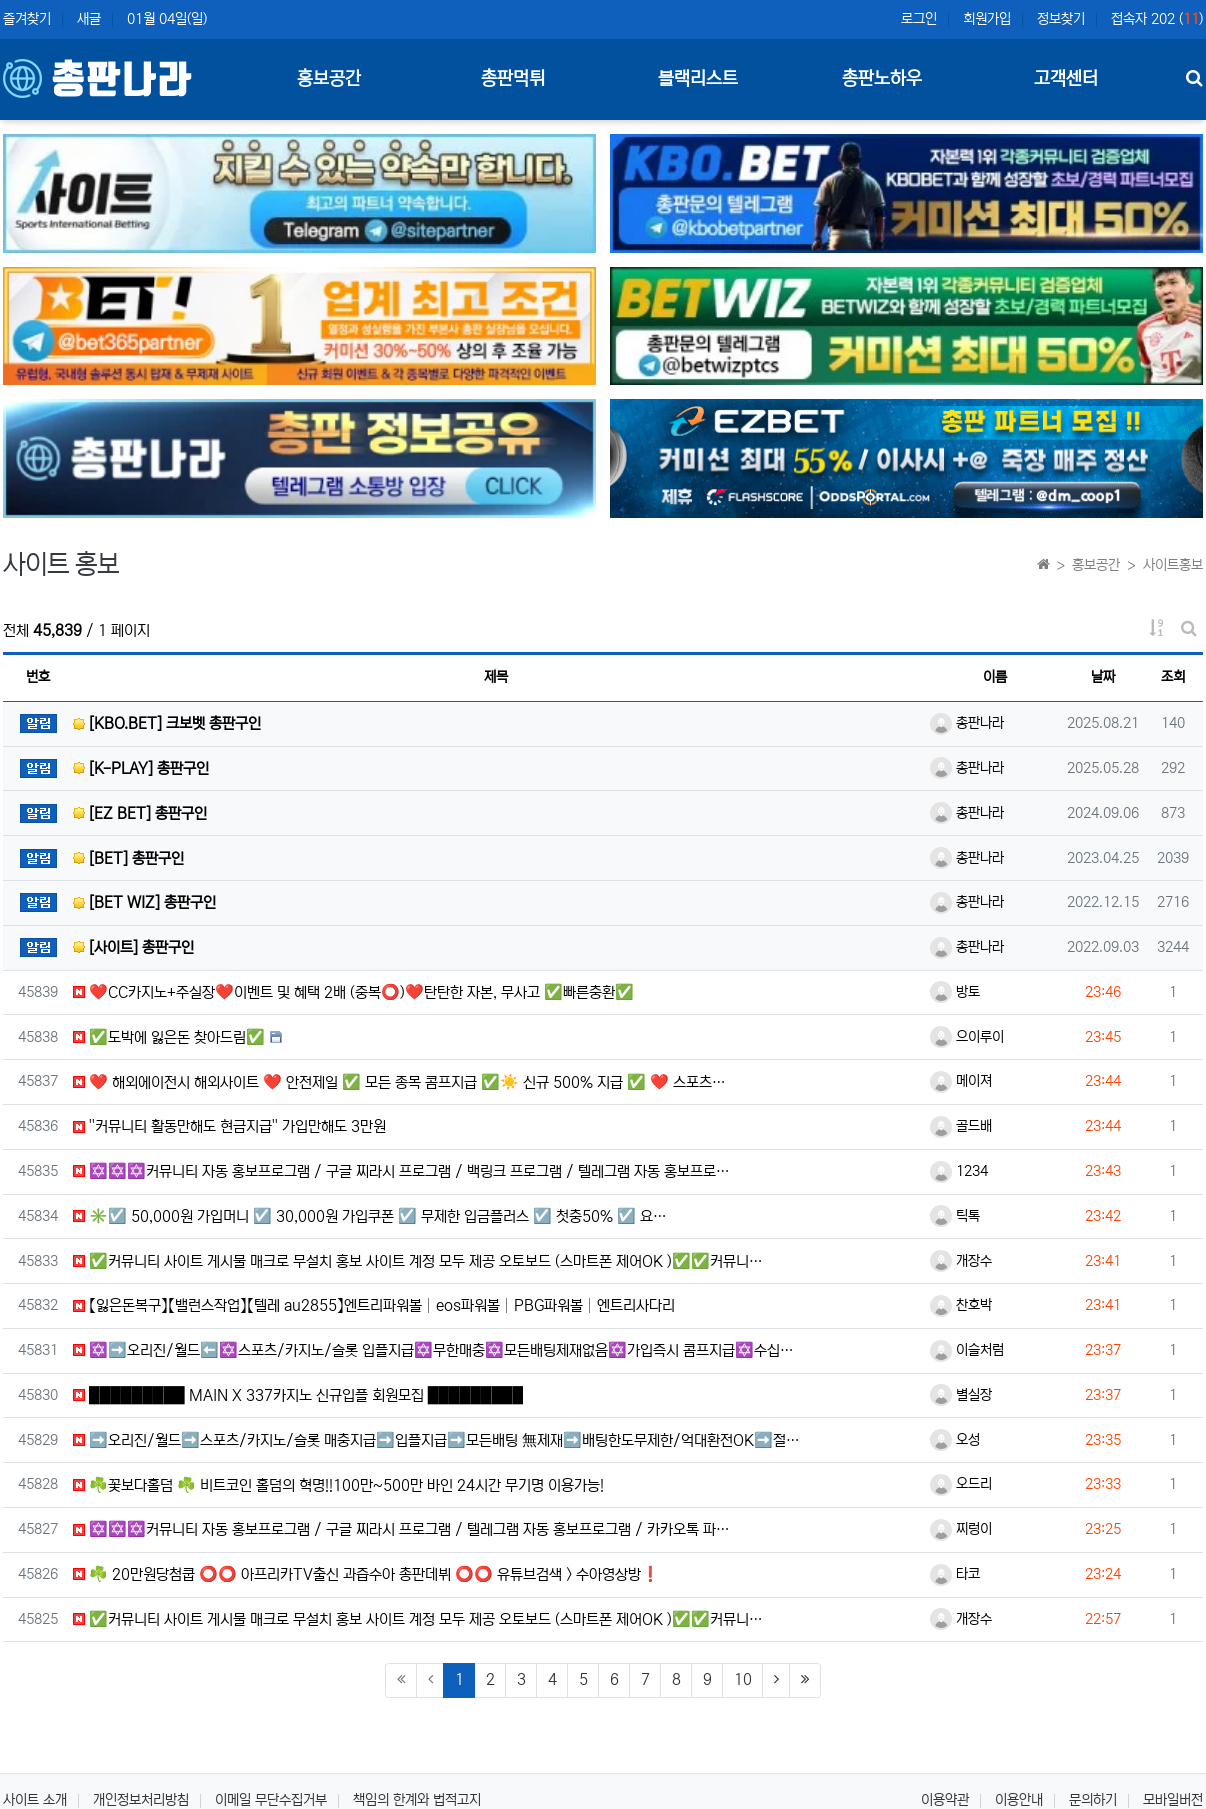 The height and width of the screenshot is (1809, 1206). What do you see at coordinates (1173, 1800) in the screenshot?
I see `모바일버전` at bounding box center [1173, 1800].